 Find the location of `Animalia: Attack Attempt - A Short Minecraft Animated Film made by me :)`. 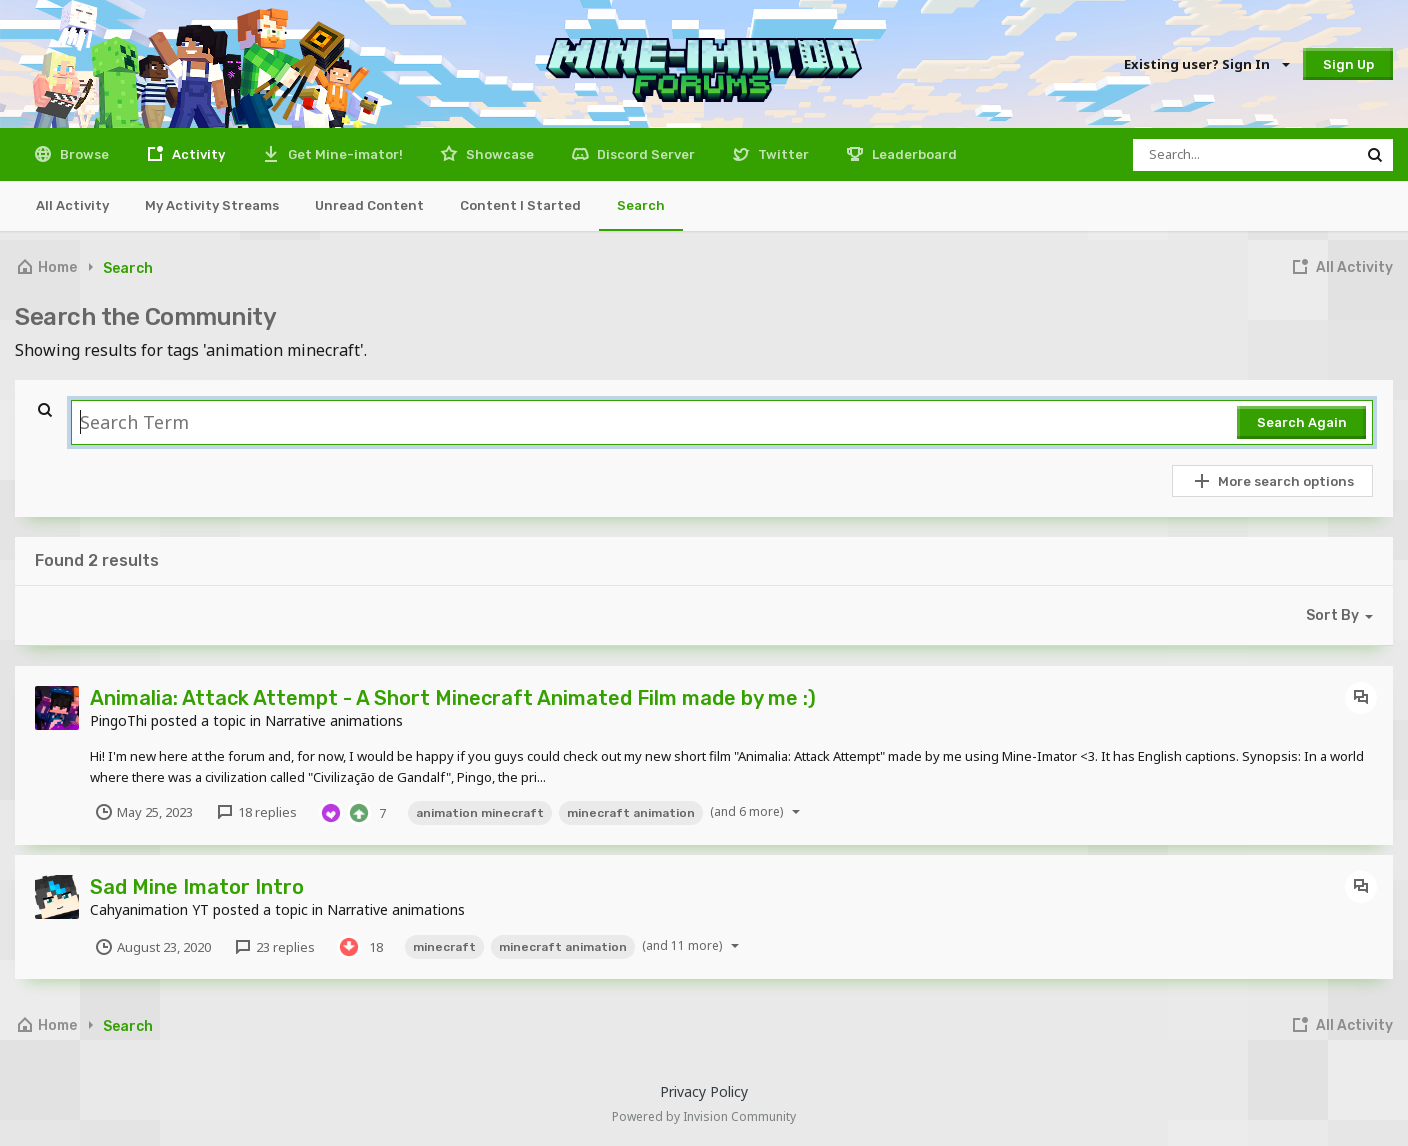

Animalia: Attack Attempt - A Short Minecraft Animated Film made by me :) is located at coordinates (453, 698).